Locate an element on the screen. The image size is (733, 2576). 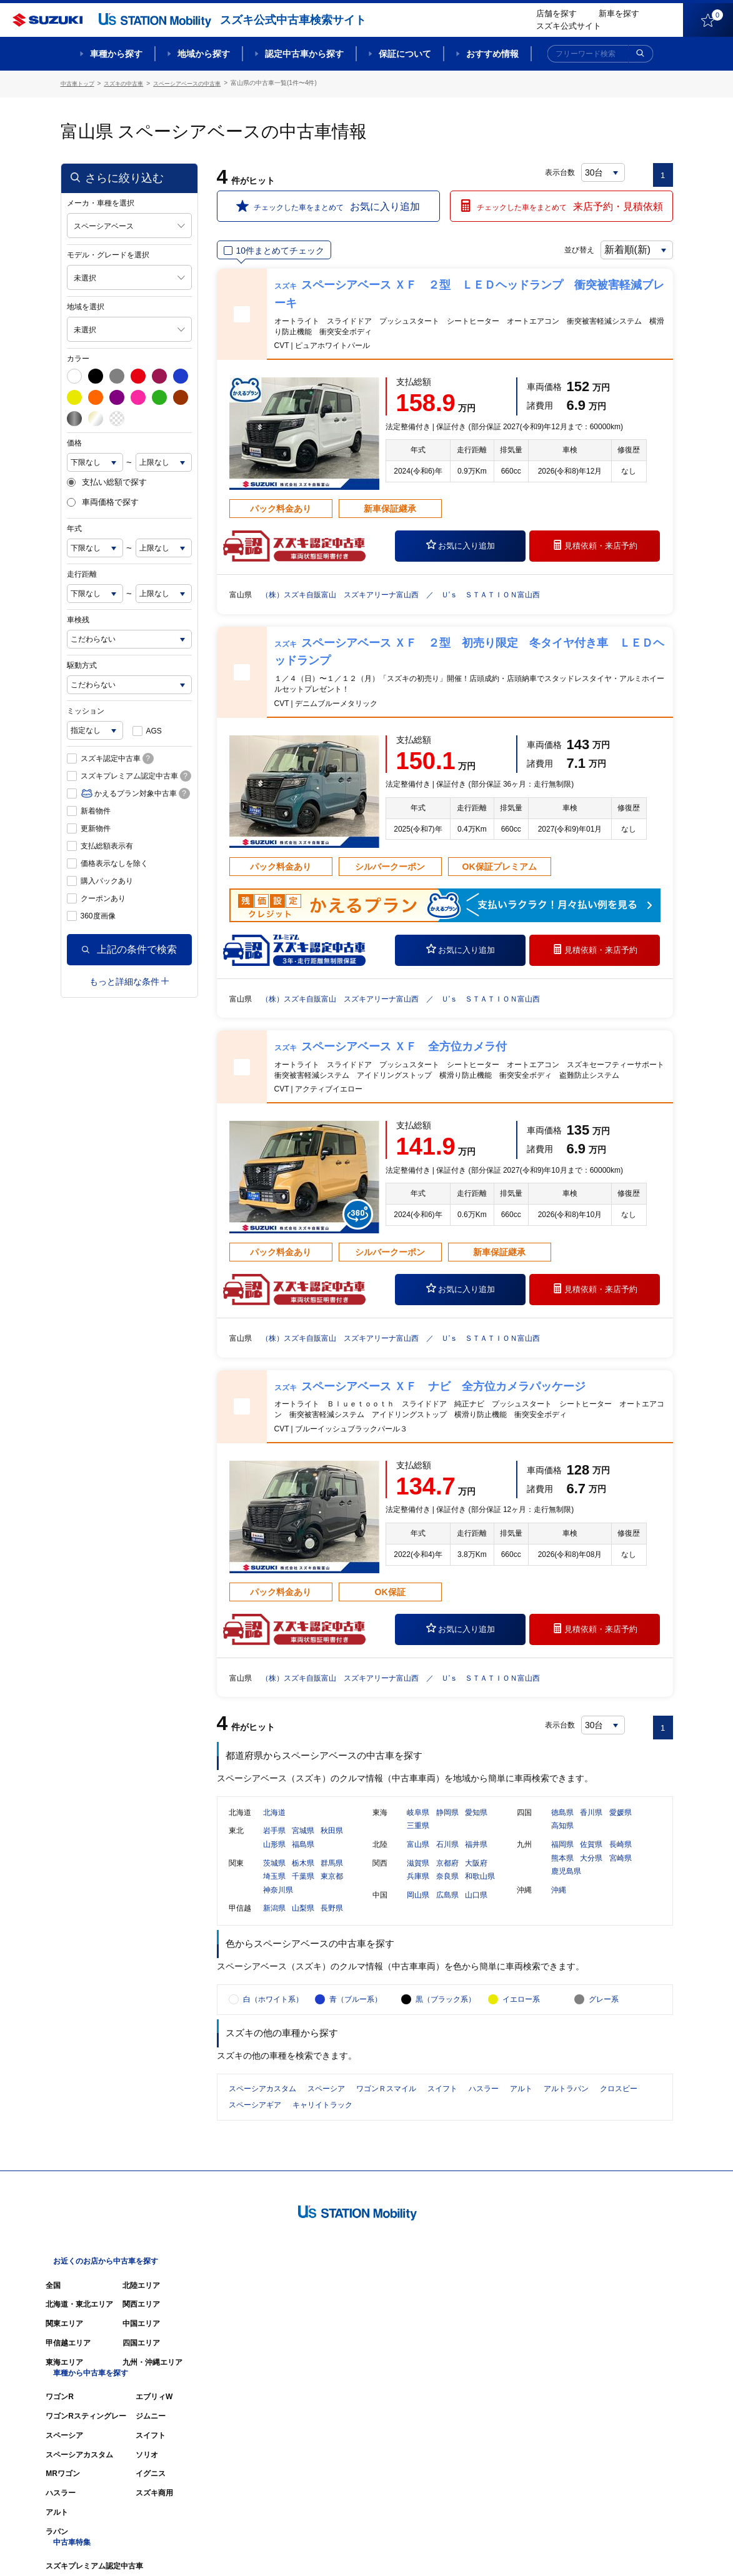
熊本県 is located at coordinates (562, 1871).